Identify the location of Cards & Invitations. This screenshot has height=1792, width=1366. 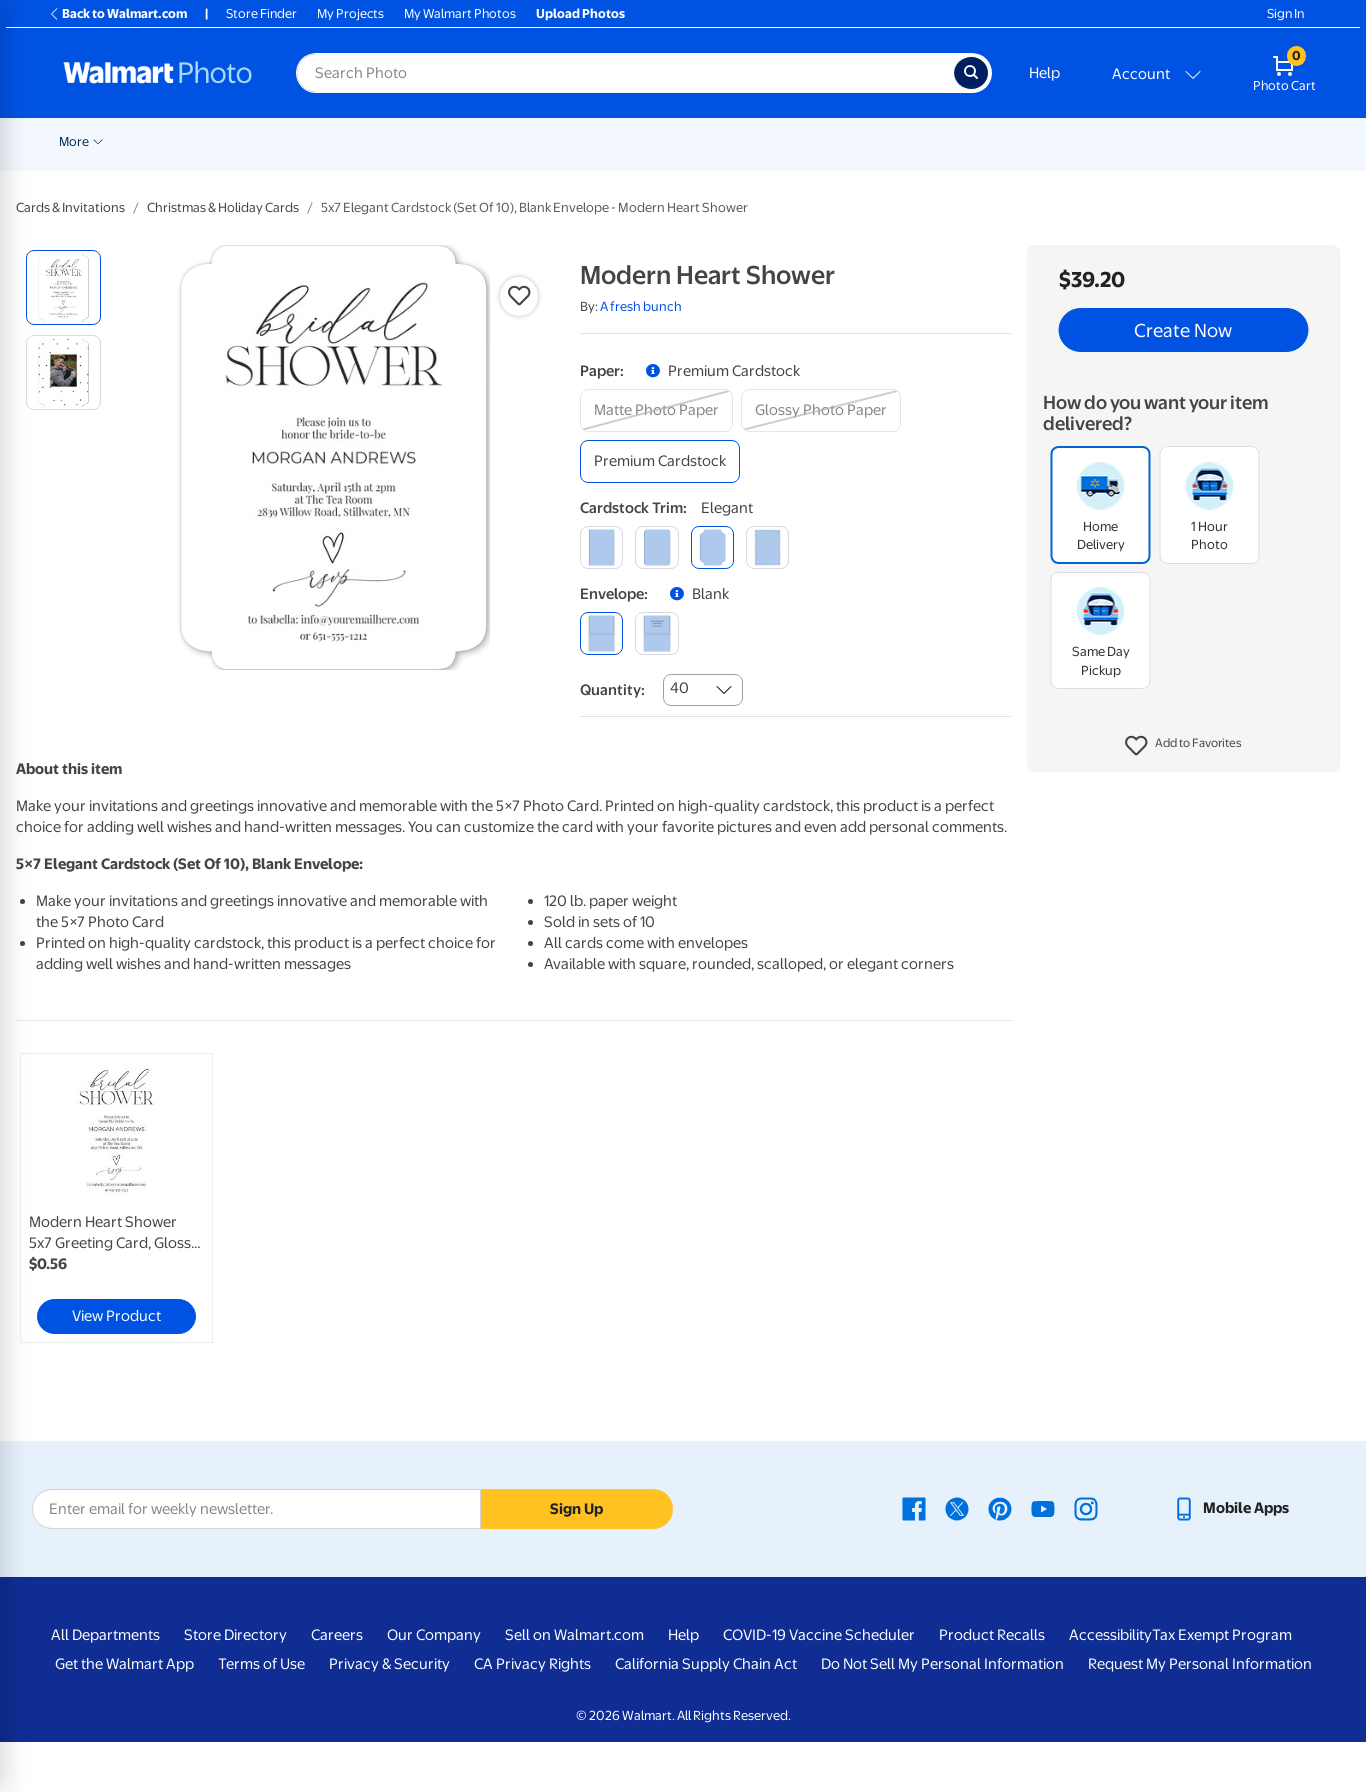
(70, 207).